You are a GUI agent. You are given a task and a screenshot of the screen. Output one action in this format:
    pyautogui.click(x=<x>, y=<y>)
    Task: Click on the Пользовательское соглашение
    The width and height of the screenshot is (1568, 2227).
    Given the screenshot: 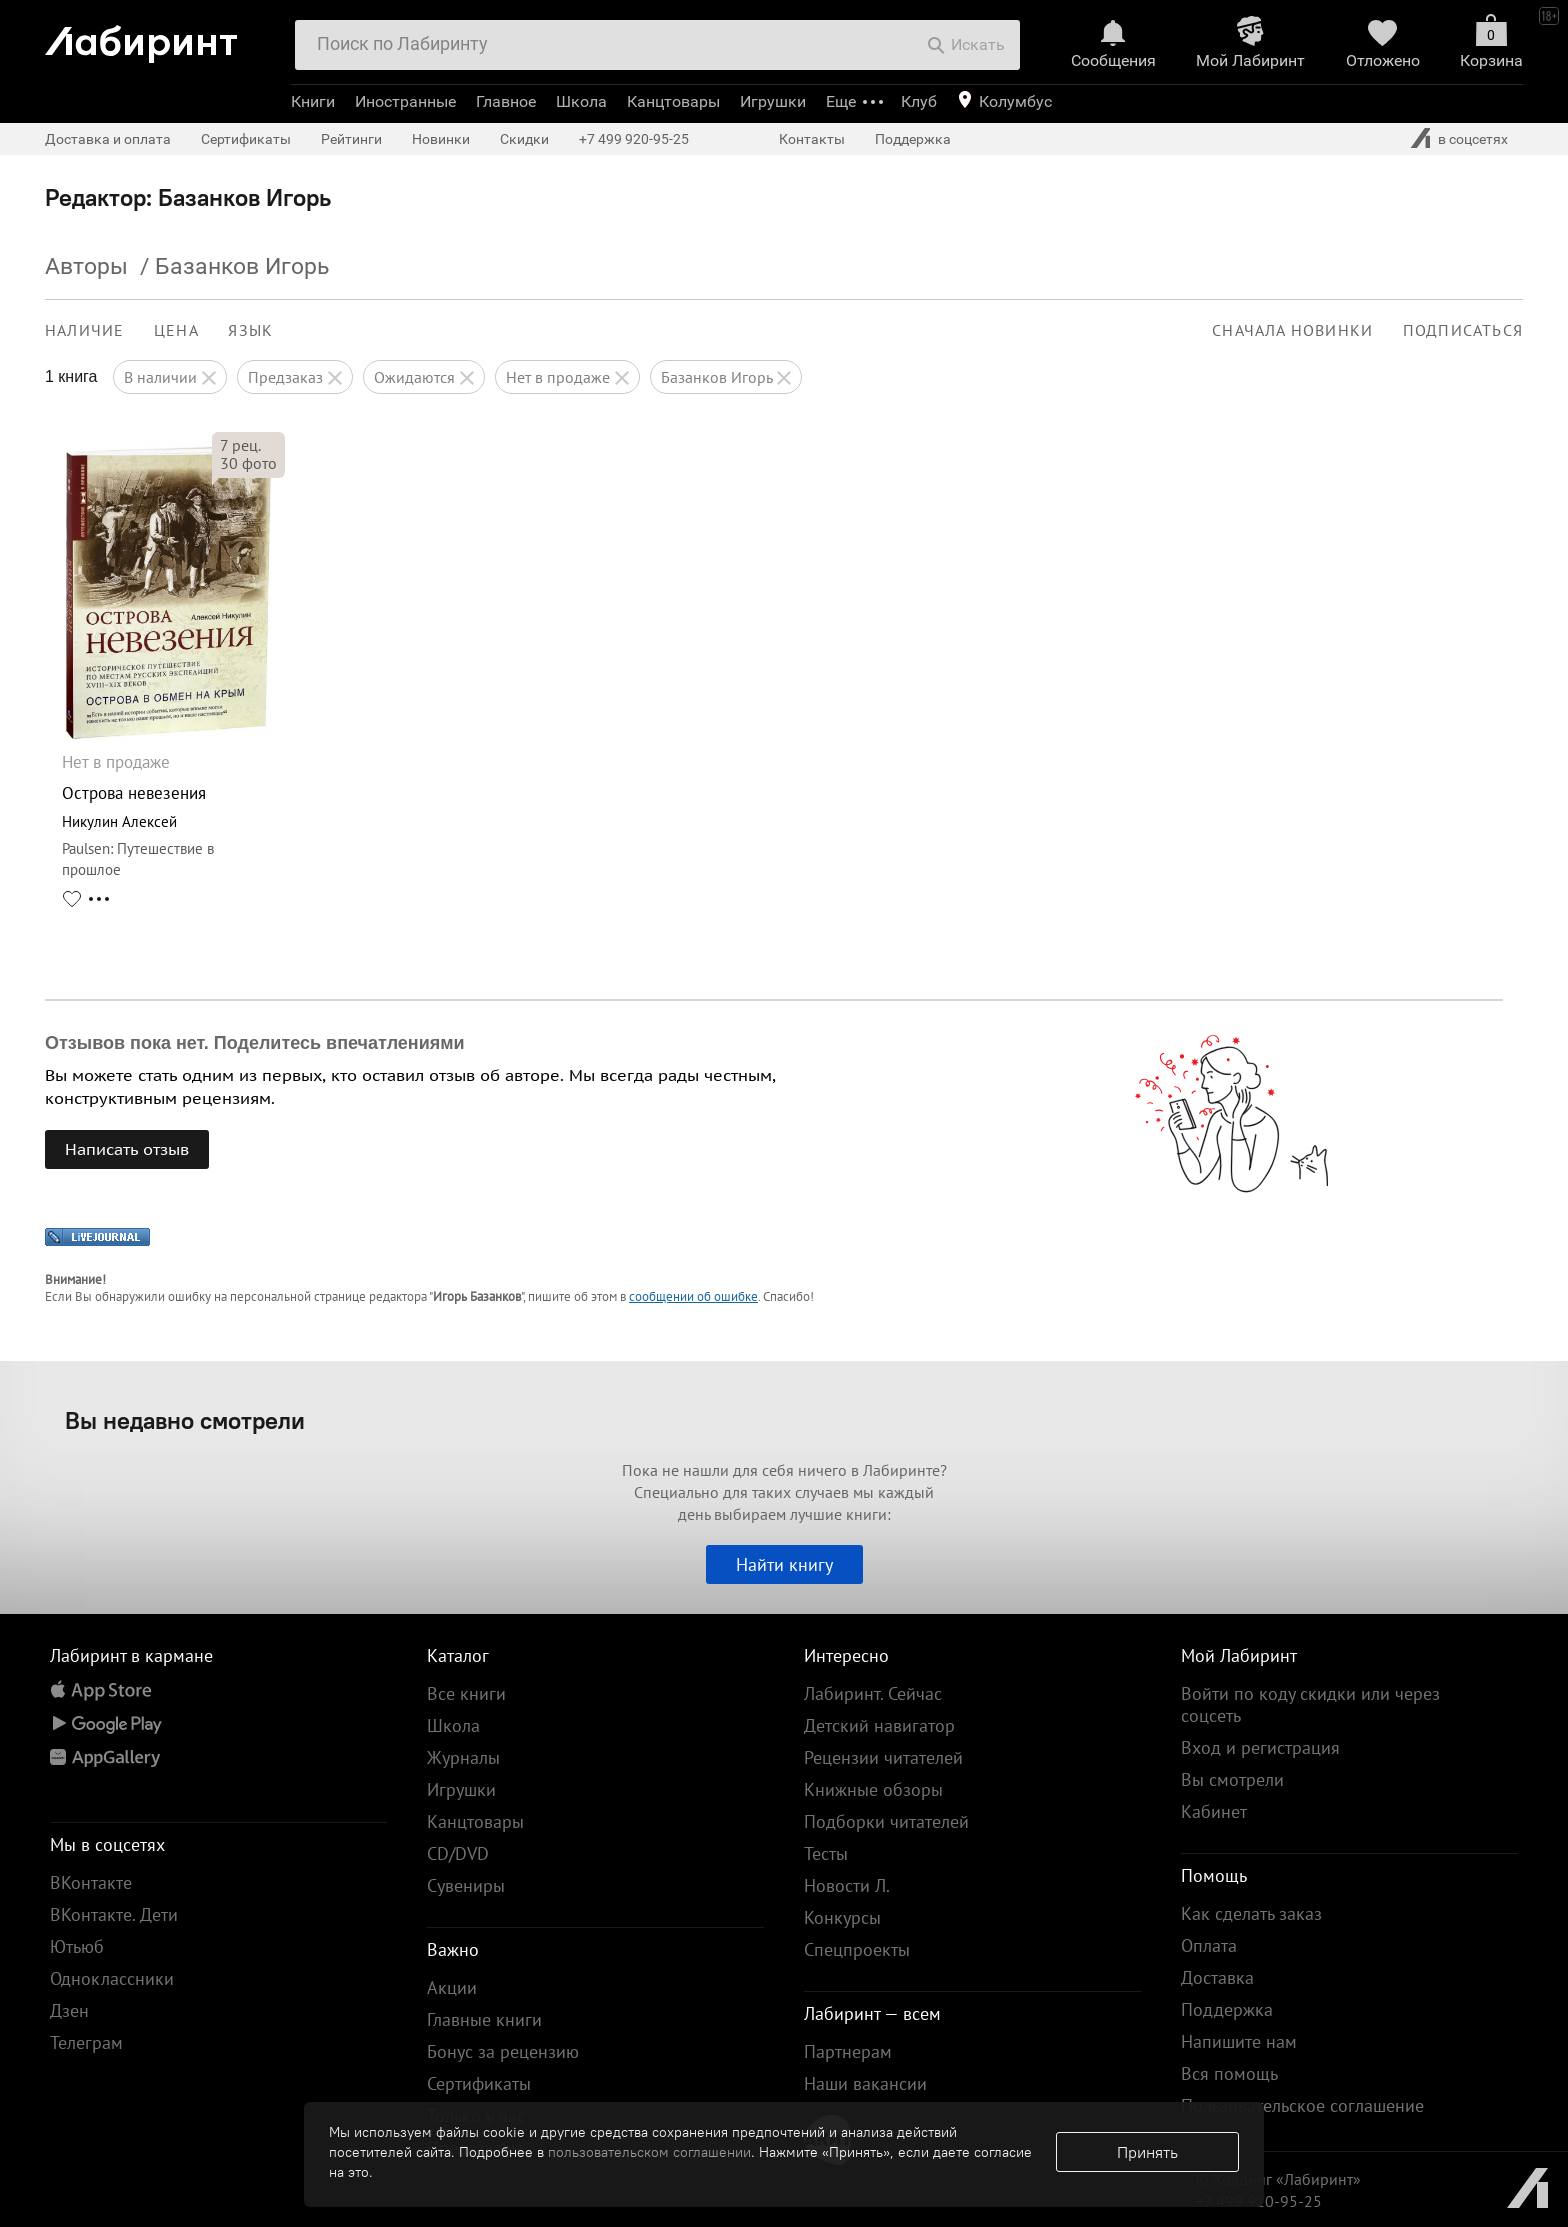 What is the action you would take?
    pyautogui.click(x=1302, y=2105)
    